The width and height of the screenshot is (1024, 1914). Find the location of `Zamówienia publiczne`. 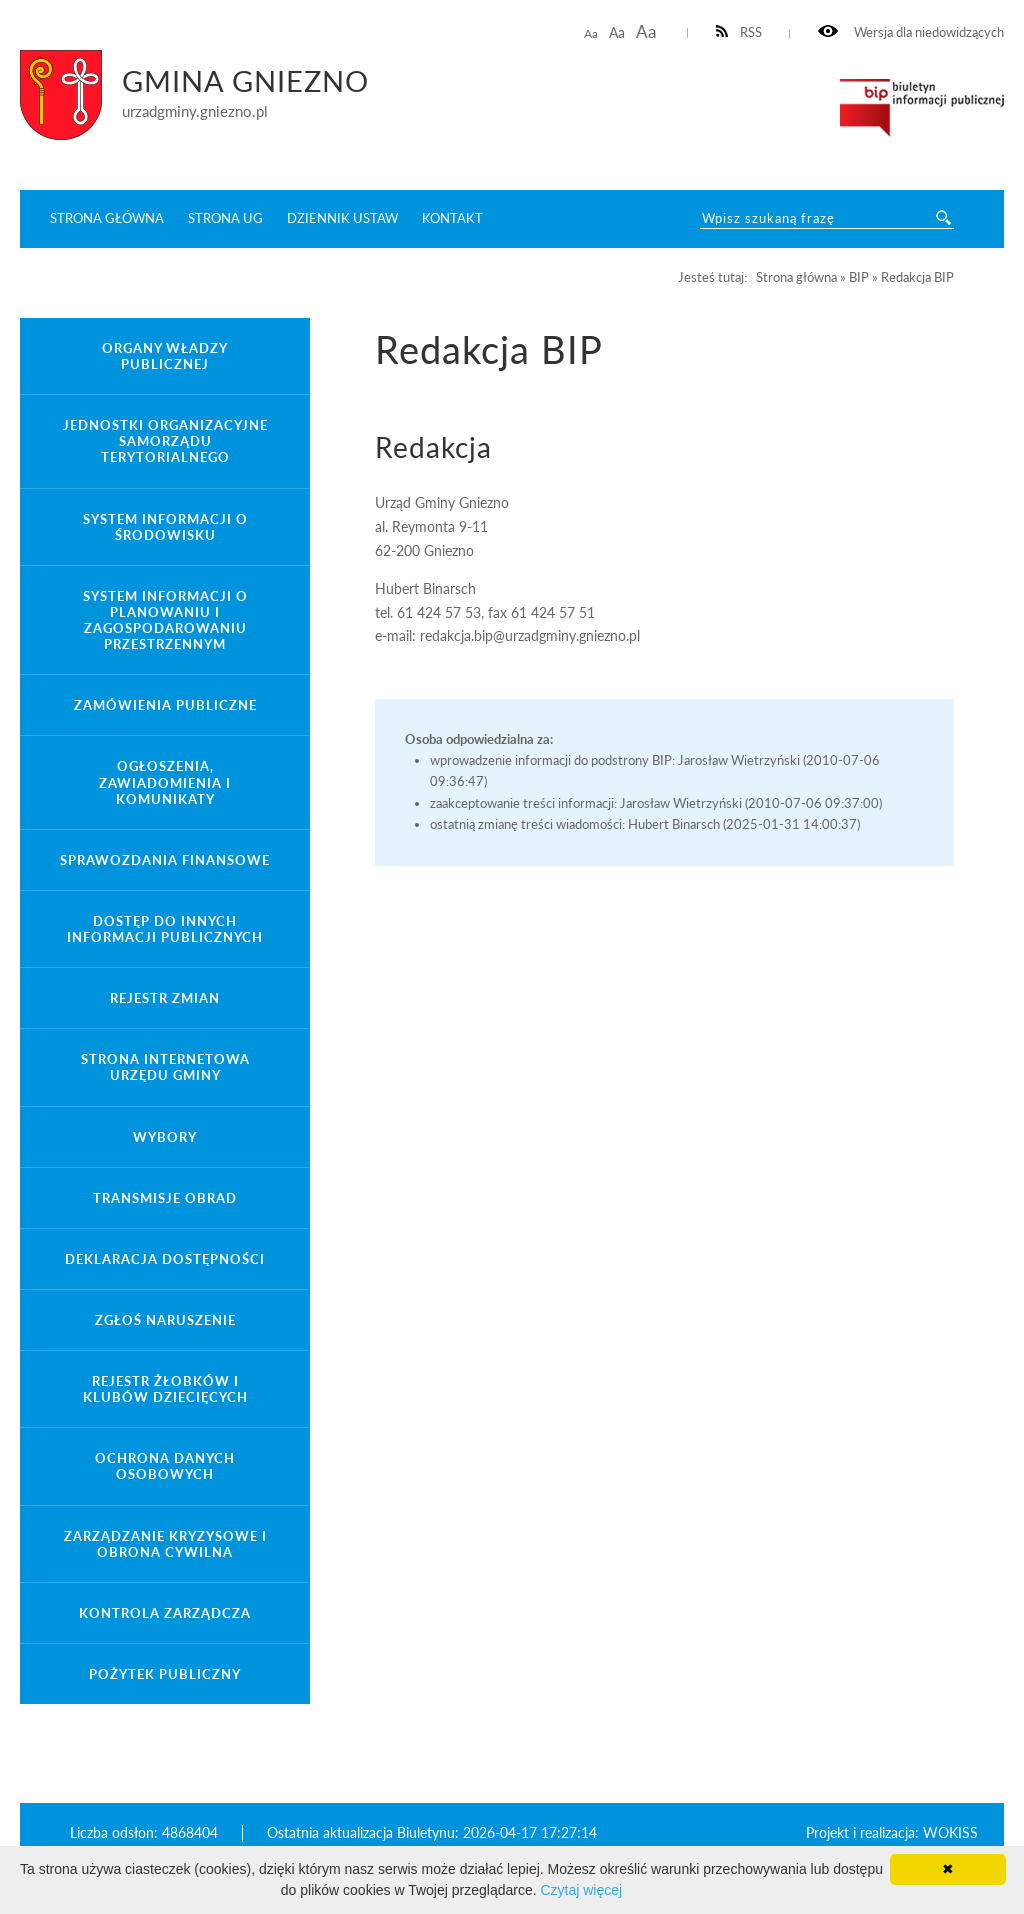

Zamówienia publiczne is located at coordinates (165, 705).